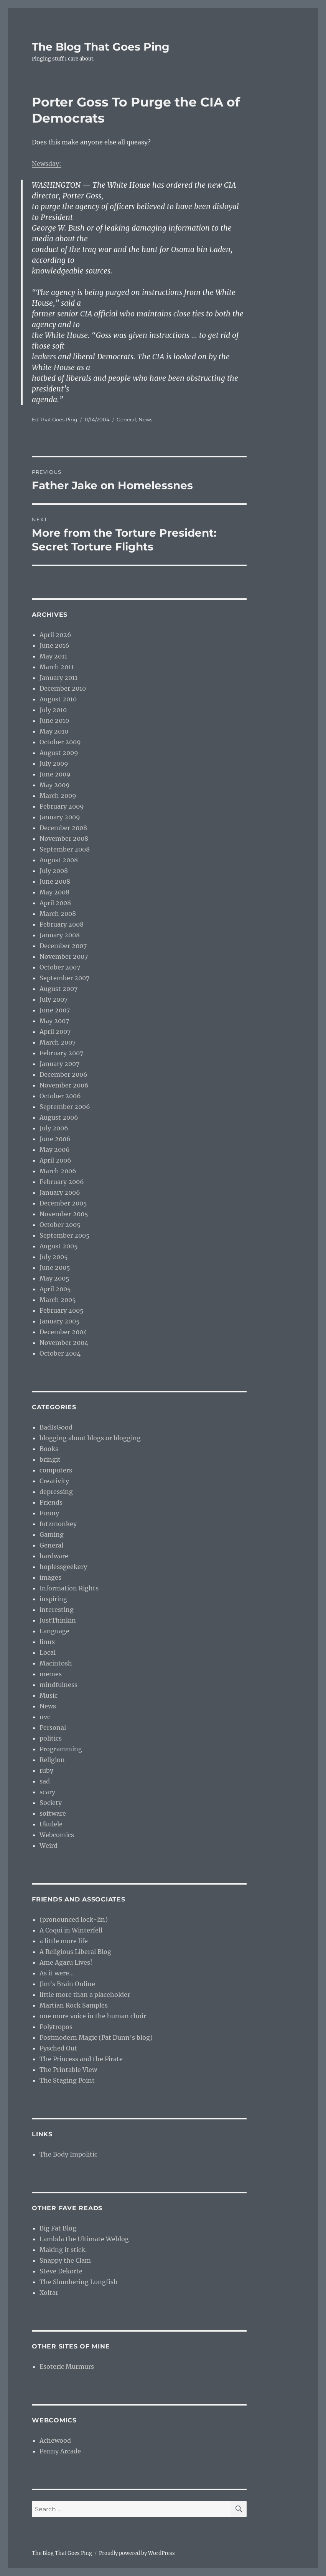 The height and width of the screenshot is (2576, 326). I want to click on little more than a placeholder, so click(85, 1994).